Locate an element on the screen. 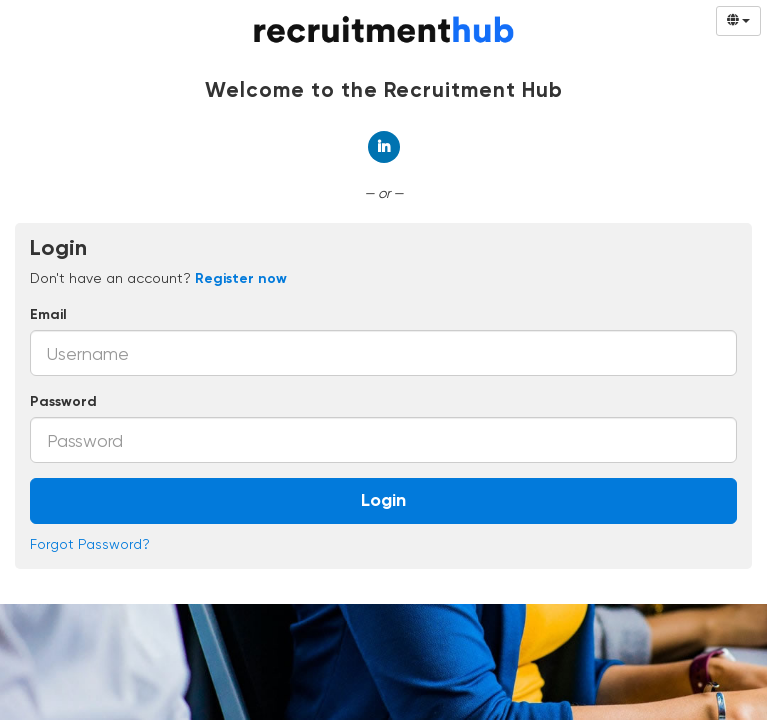  Password is located at coordinates (63, 402).